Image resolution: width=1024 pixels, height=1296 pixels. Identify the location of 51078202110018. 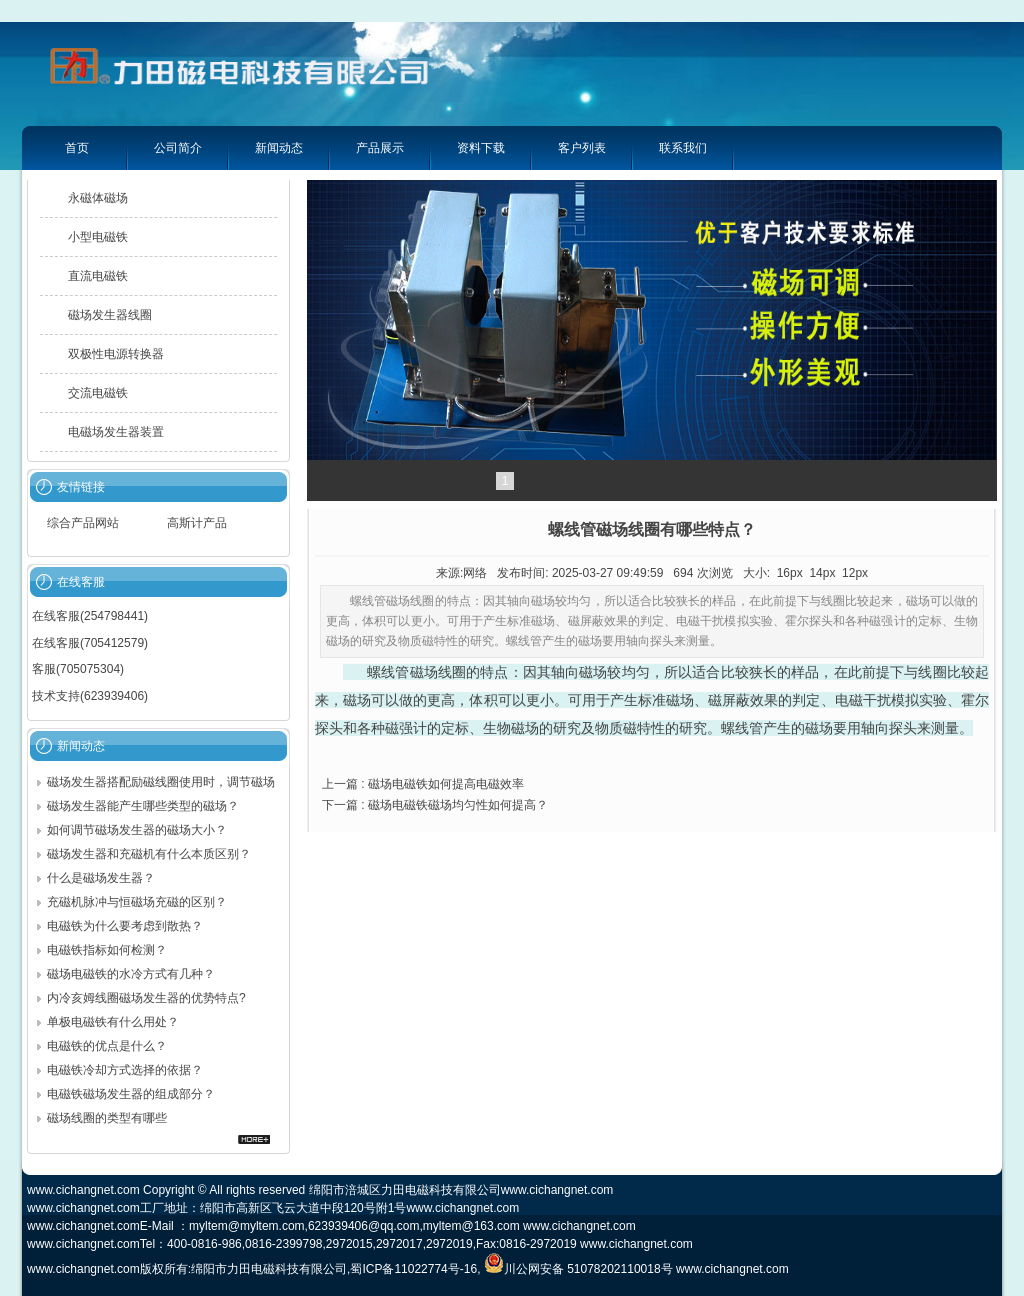
(613, 1269).